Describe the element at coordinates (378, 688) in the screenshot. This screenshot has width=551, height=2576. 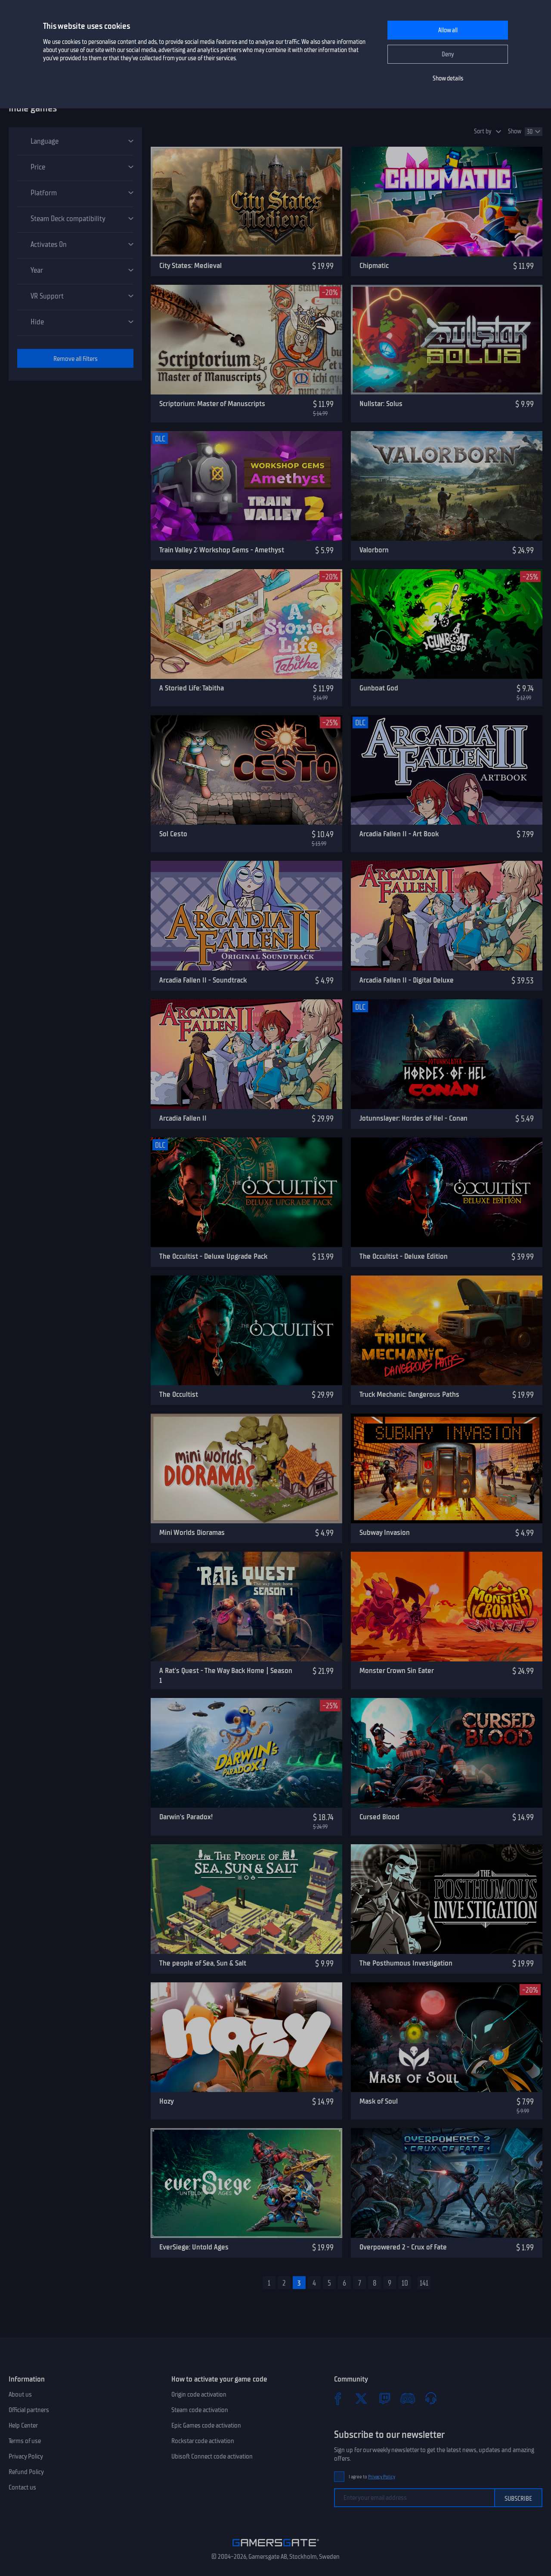
I see `Gunboat God` at that location.